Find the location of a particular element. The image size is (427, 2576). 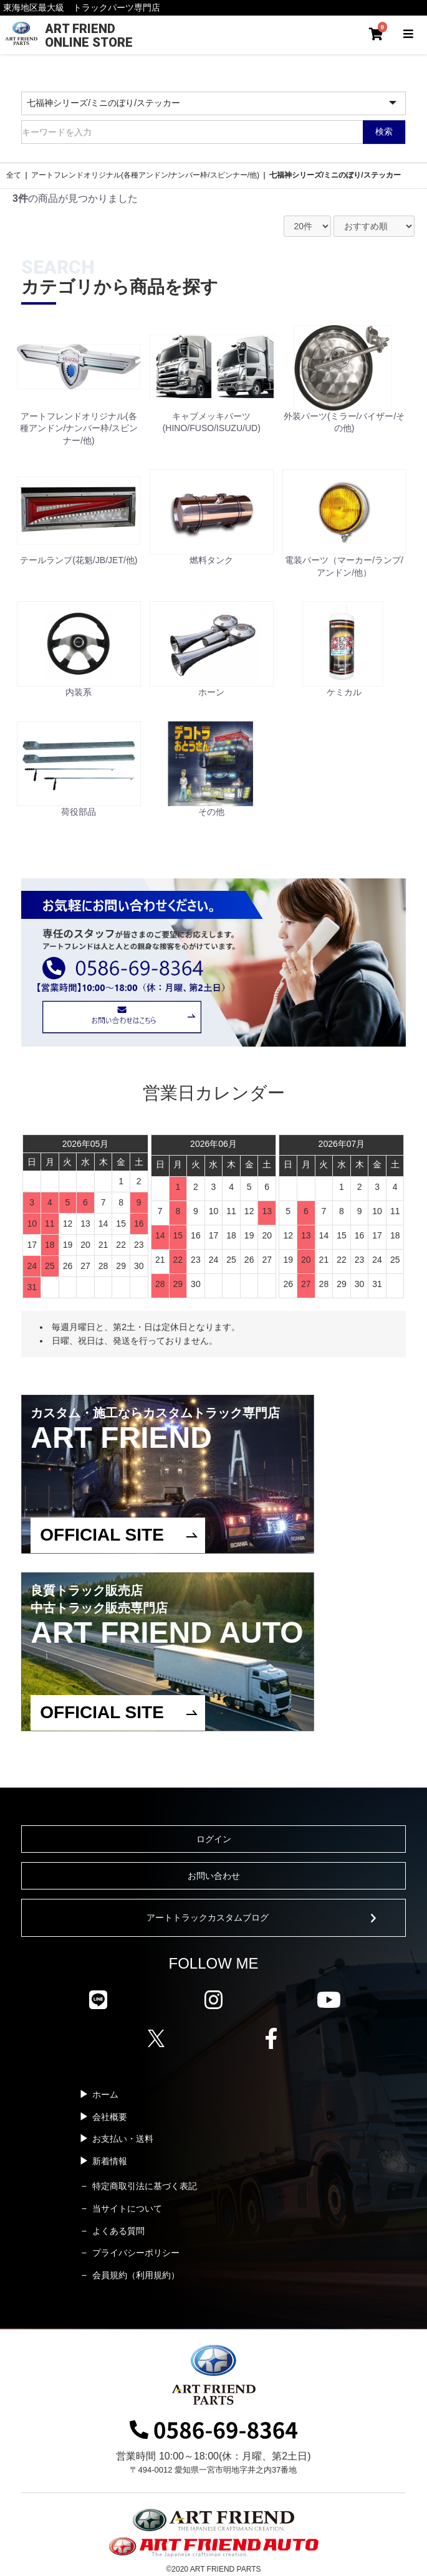

当サイトについて is located at coordinates (127, 2208).